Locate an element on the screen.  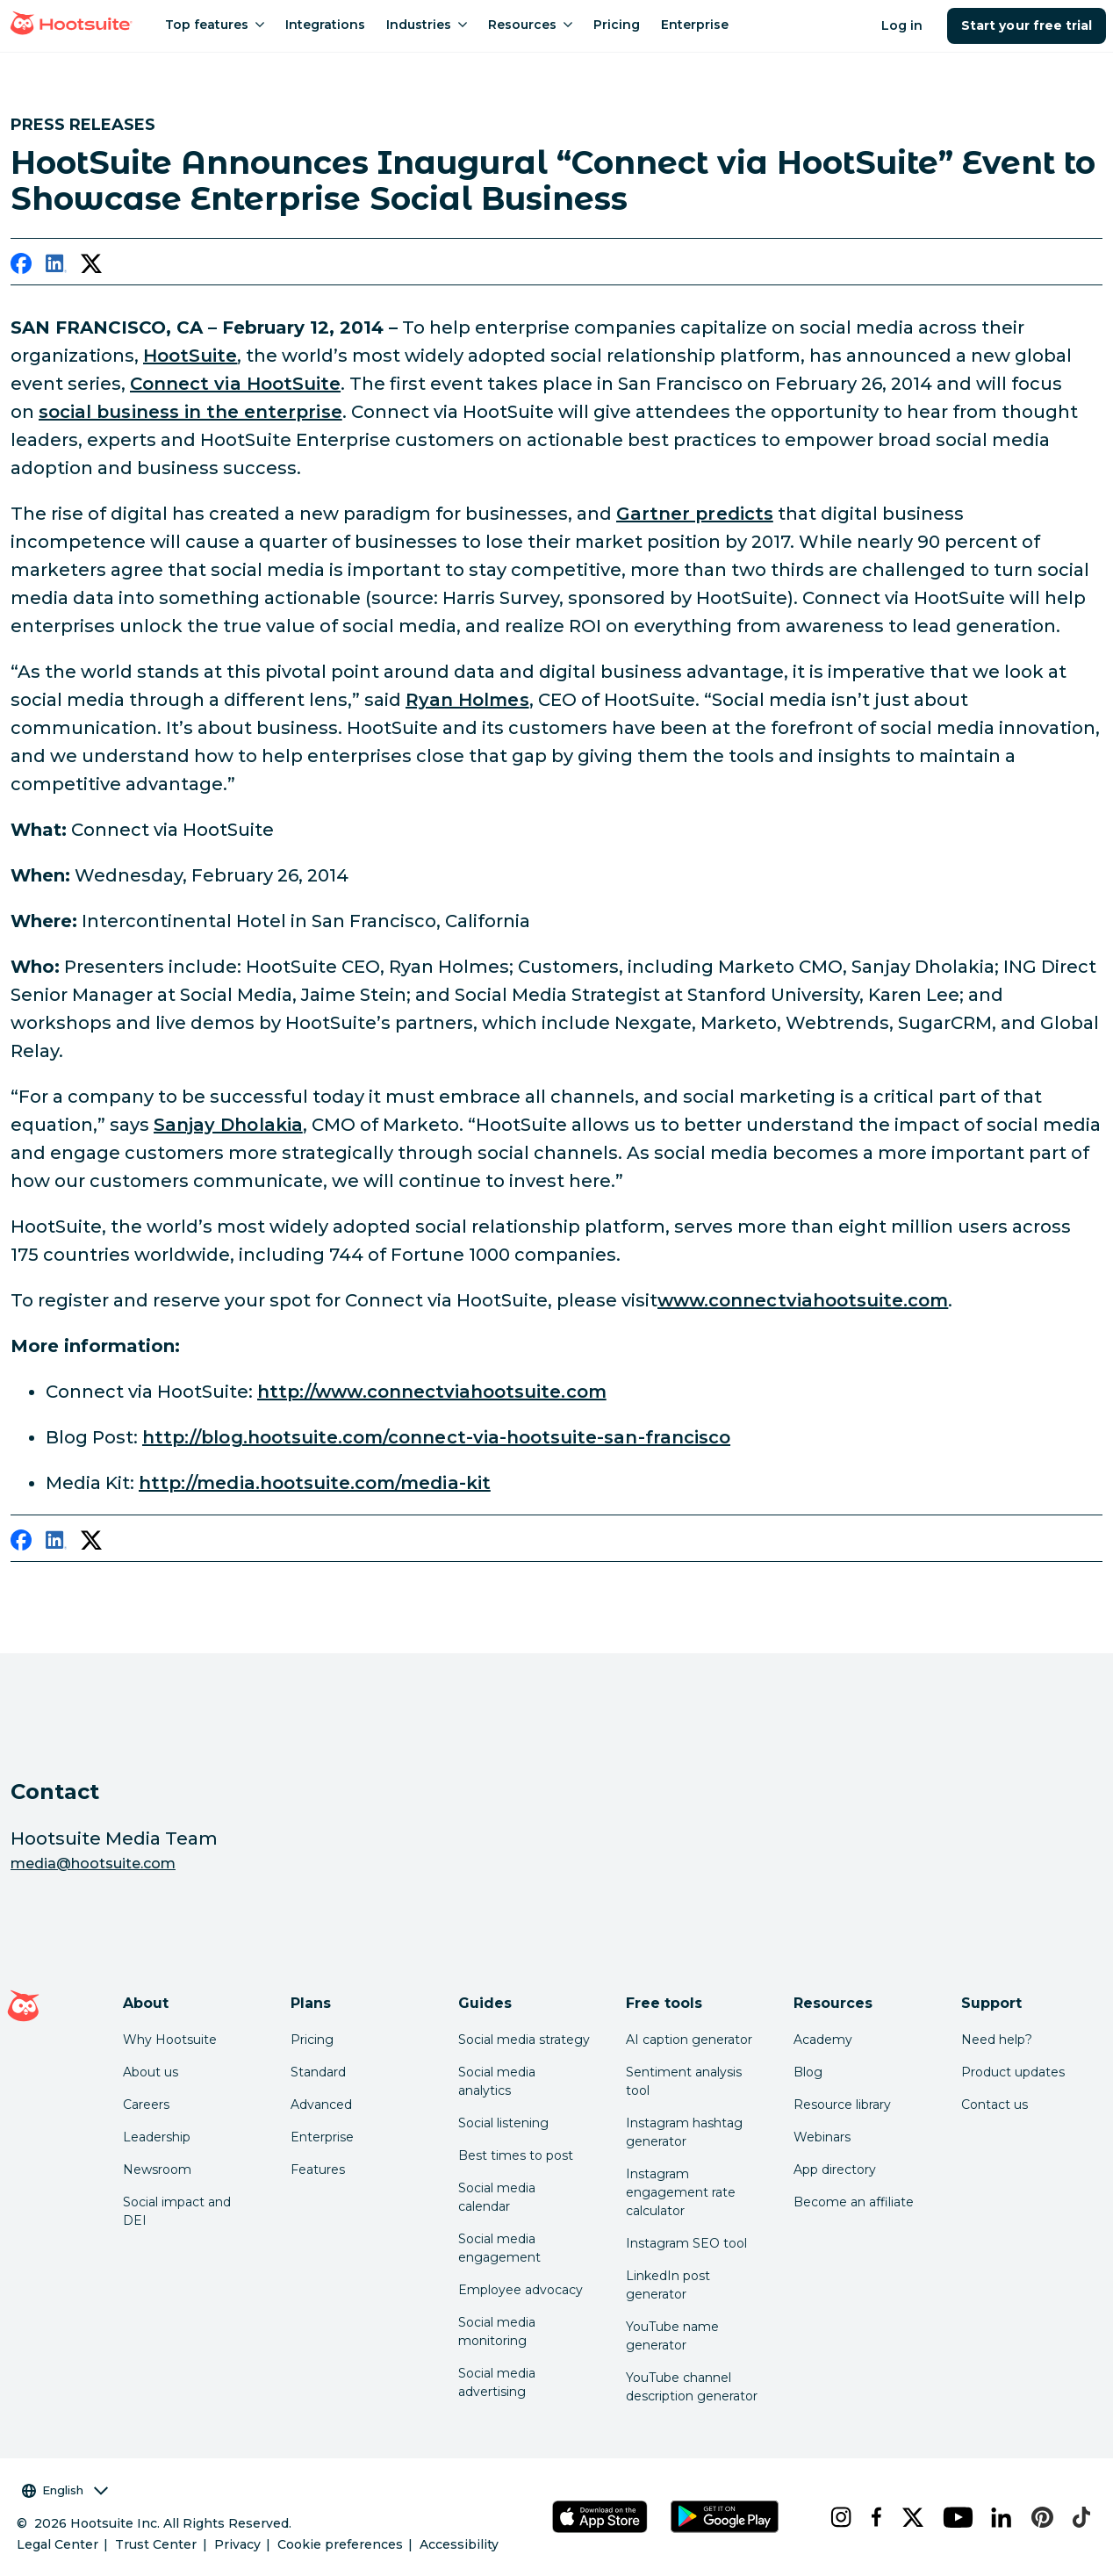
HootSuite [link to http://www.hootsuite.com/] is located at coordinates (190, 355).